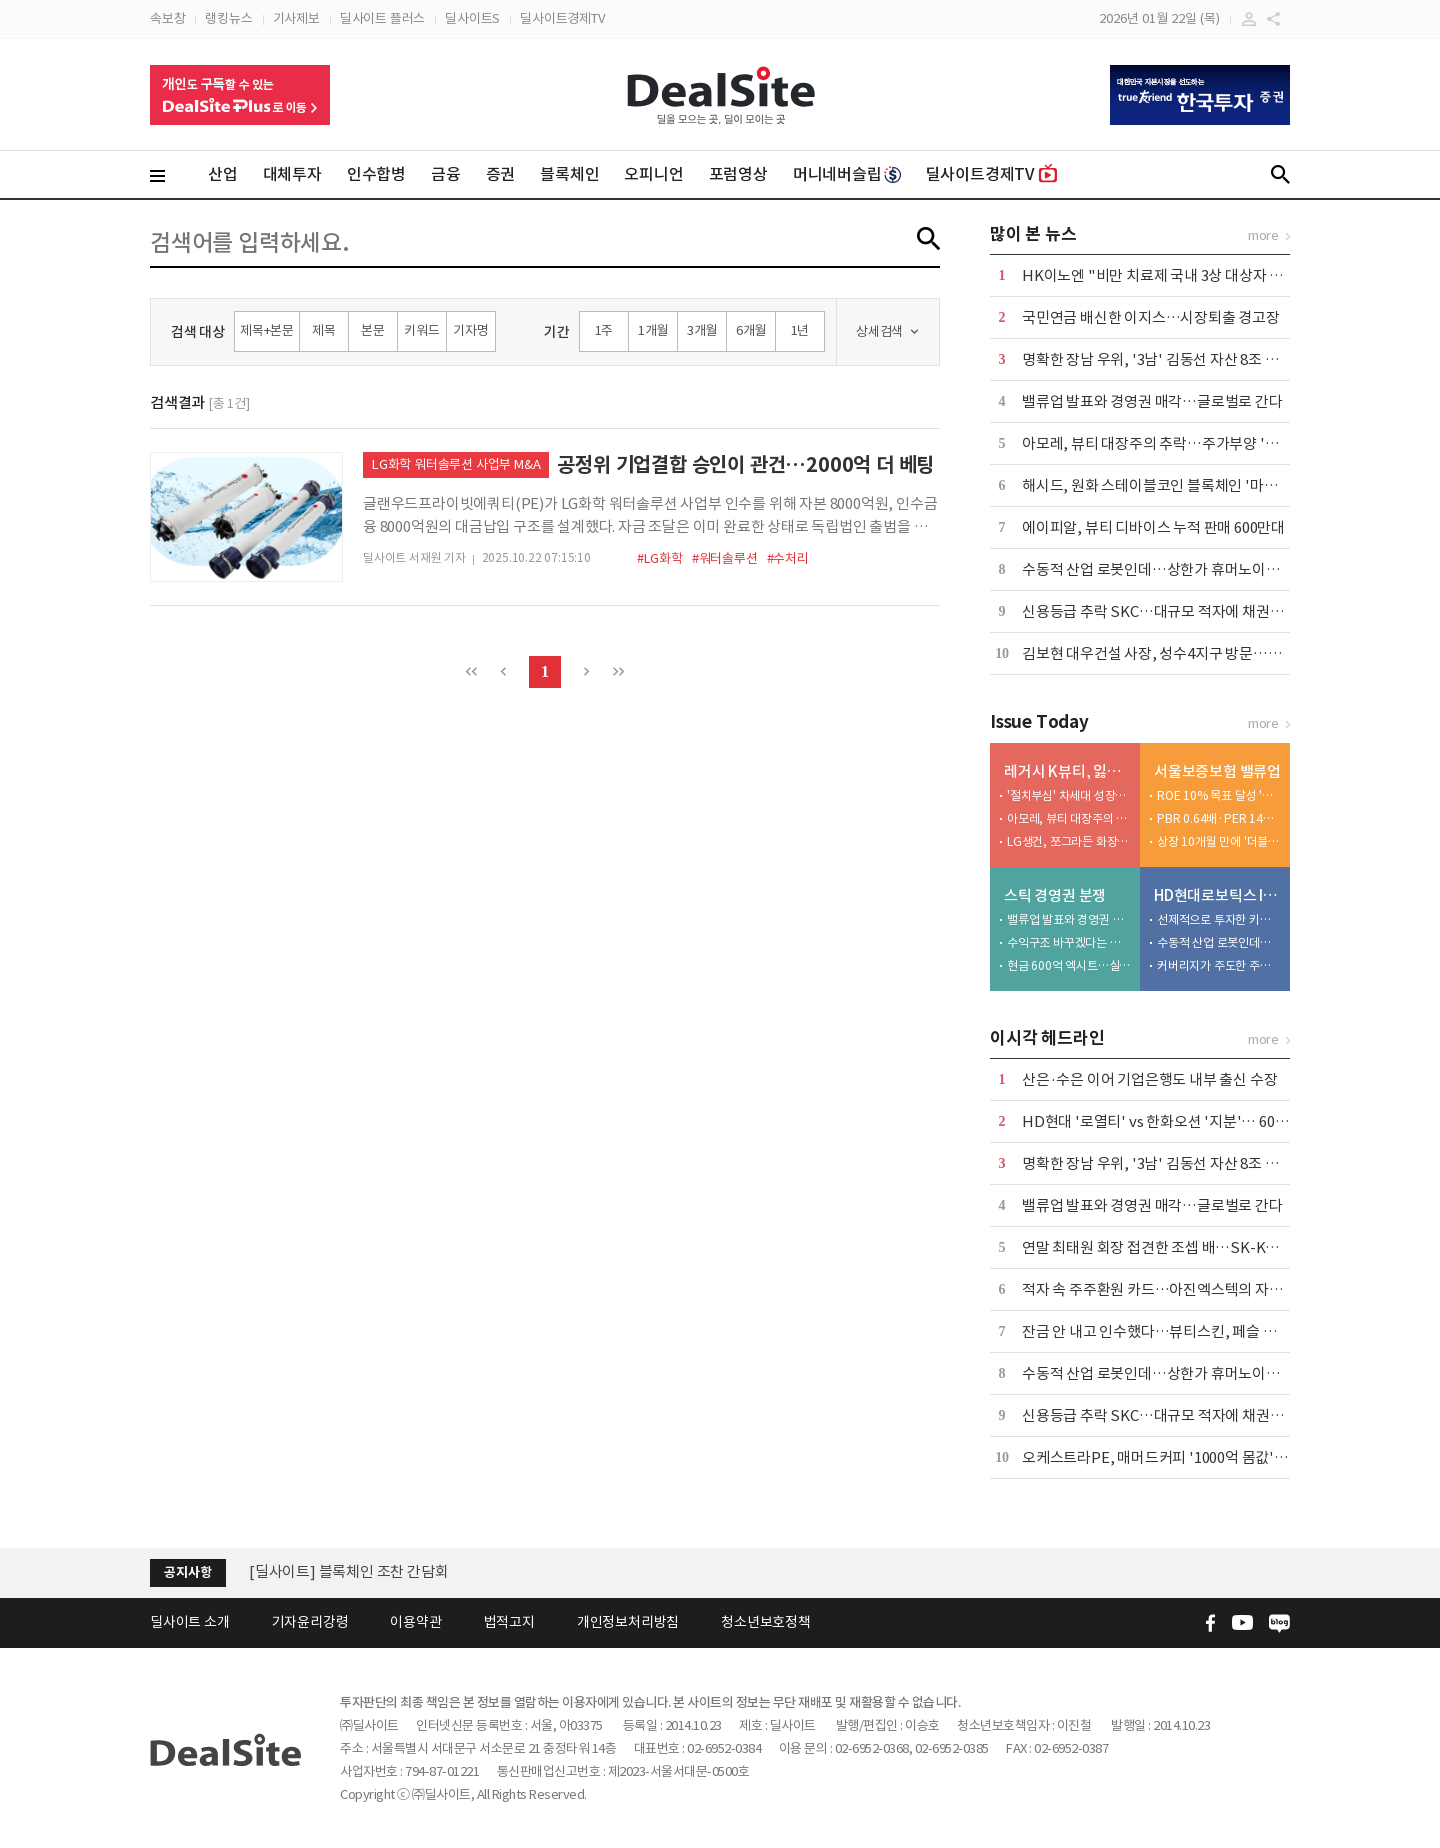  Describe the element at coordinates (167, 18) in the screenshot. I see `속보창` at that location.